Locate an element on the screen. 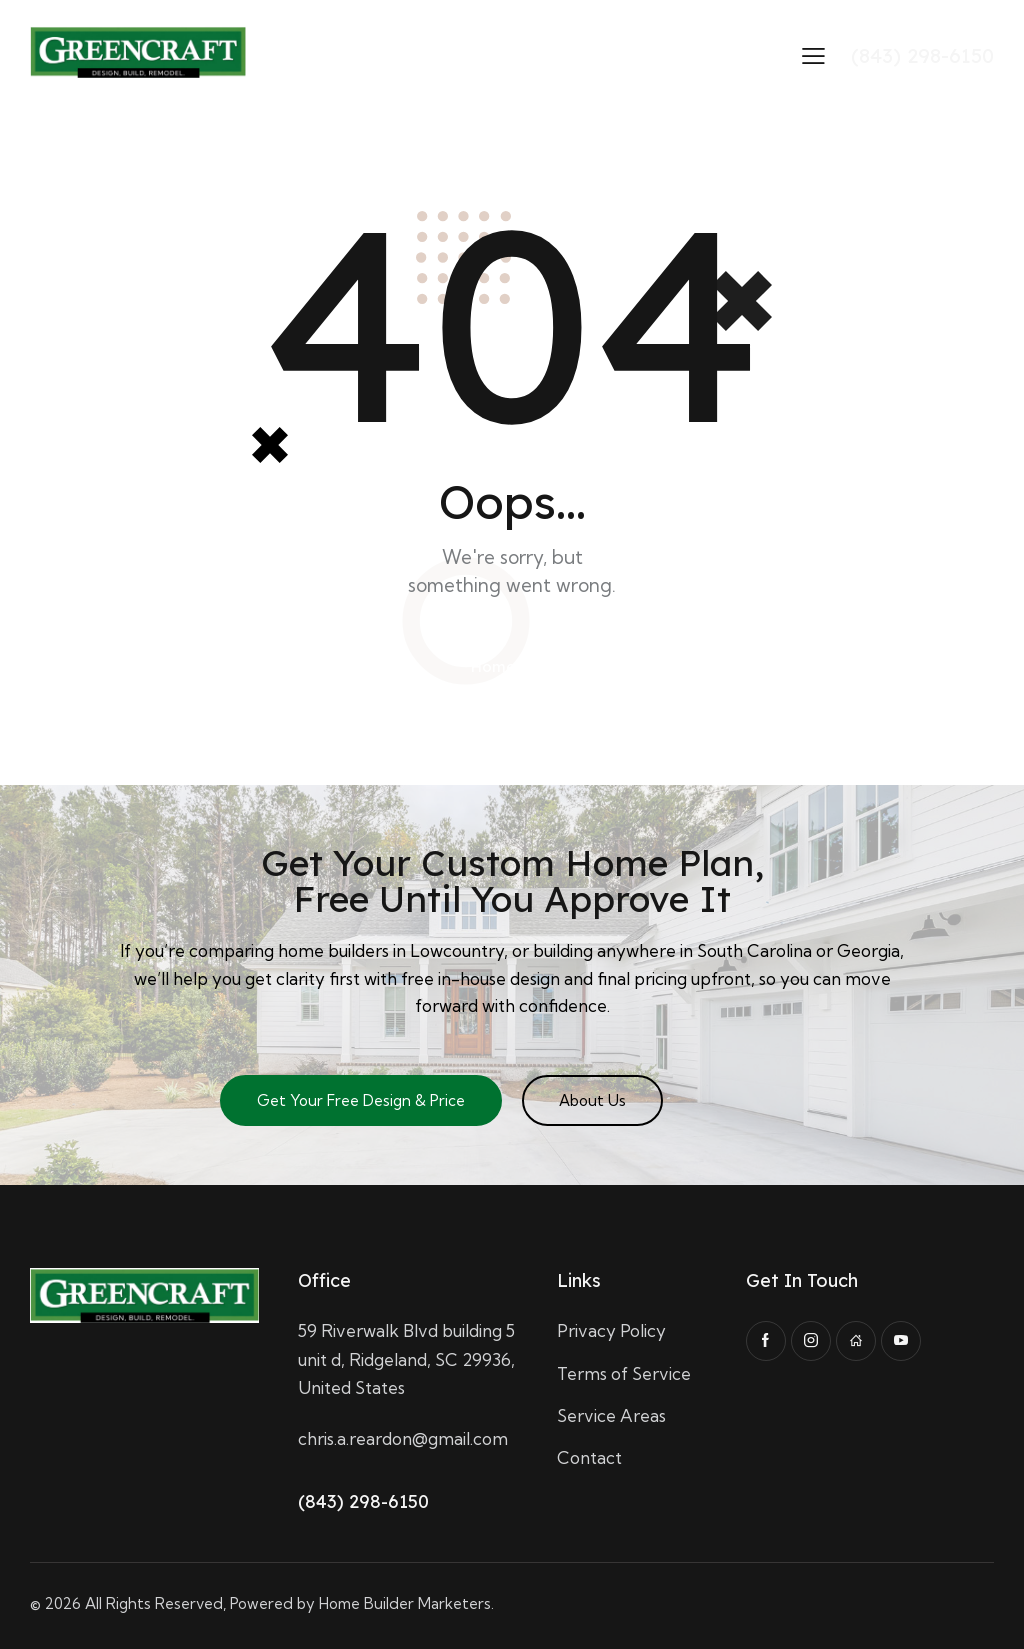  [button] is located at coordinates (813, 54).